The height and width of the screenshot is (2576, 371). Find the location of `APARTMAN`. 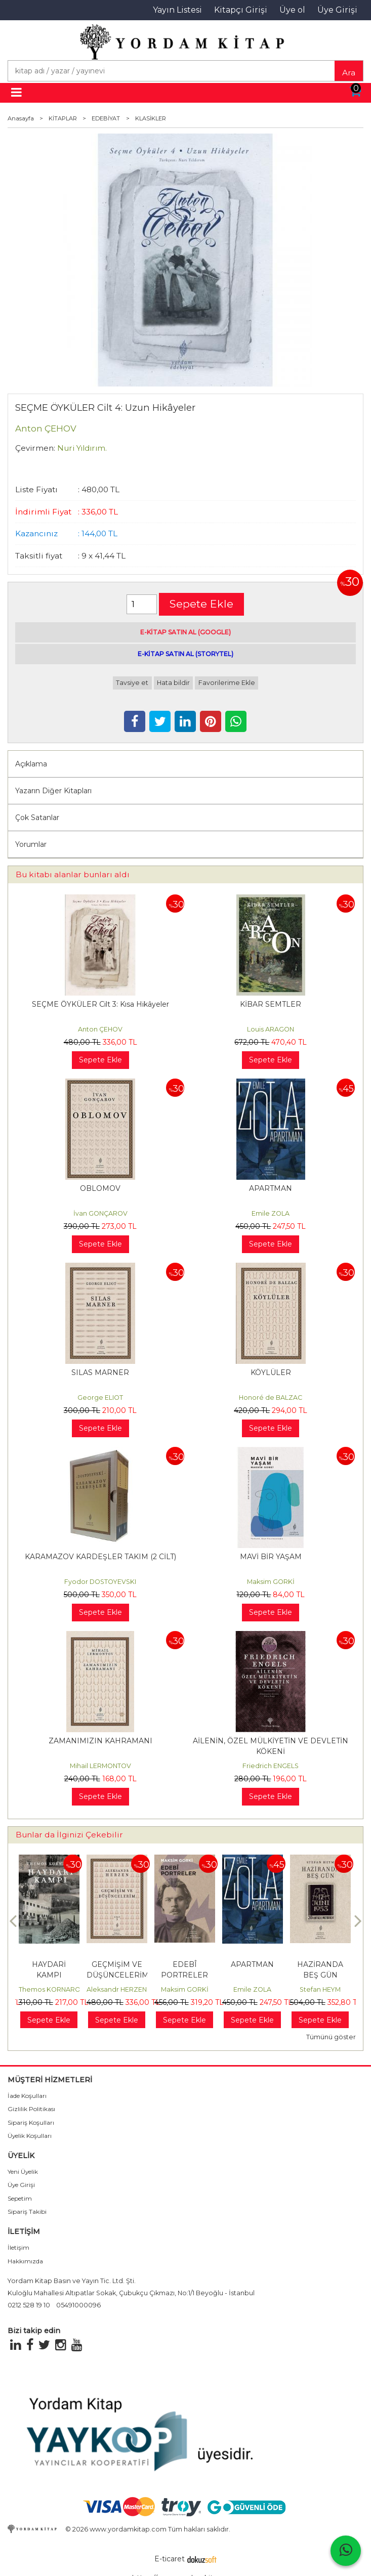

APARTMAN is located at coordinates (270, 1188).